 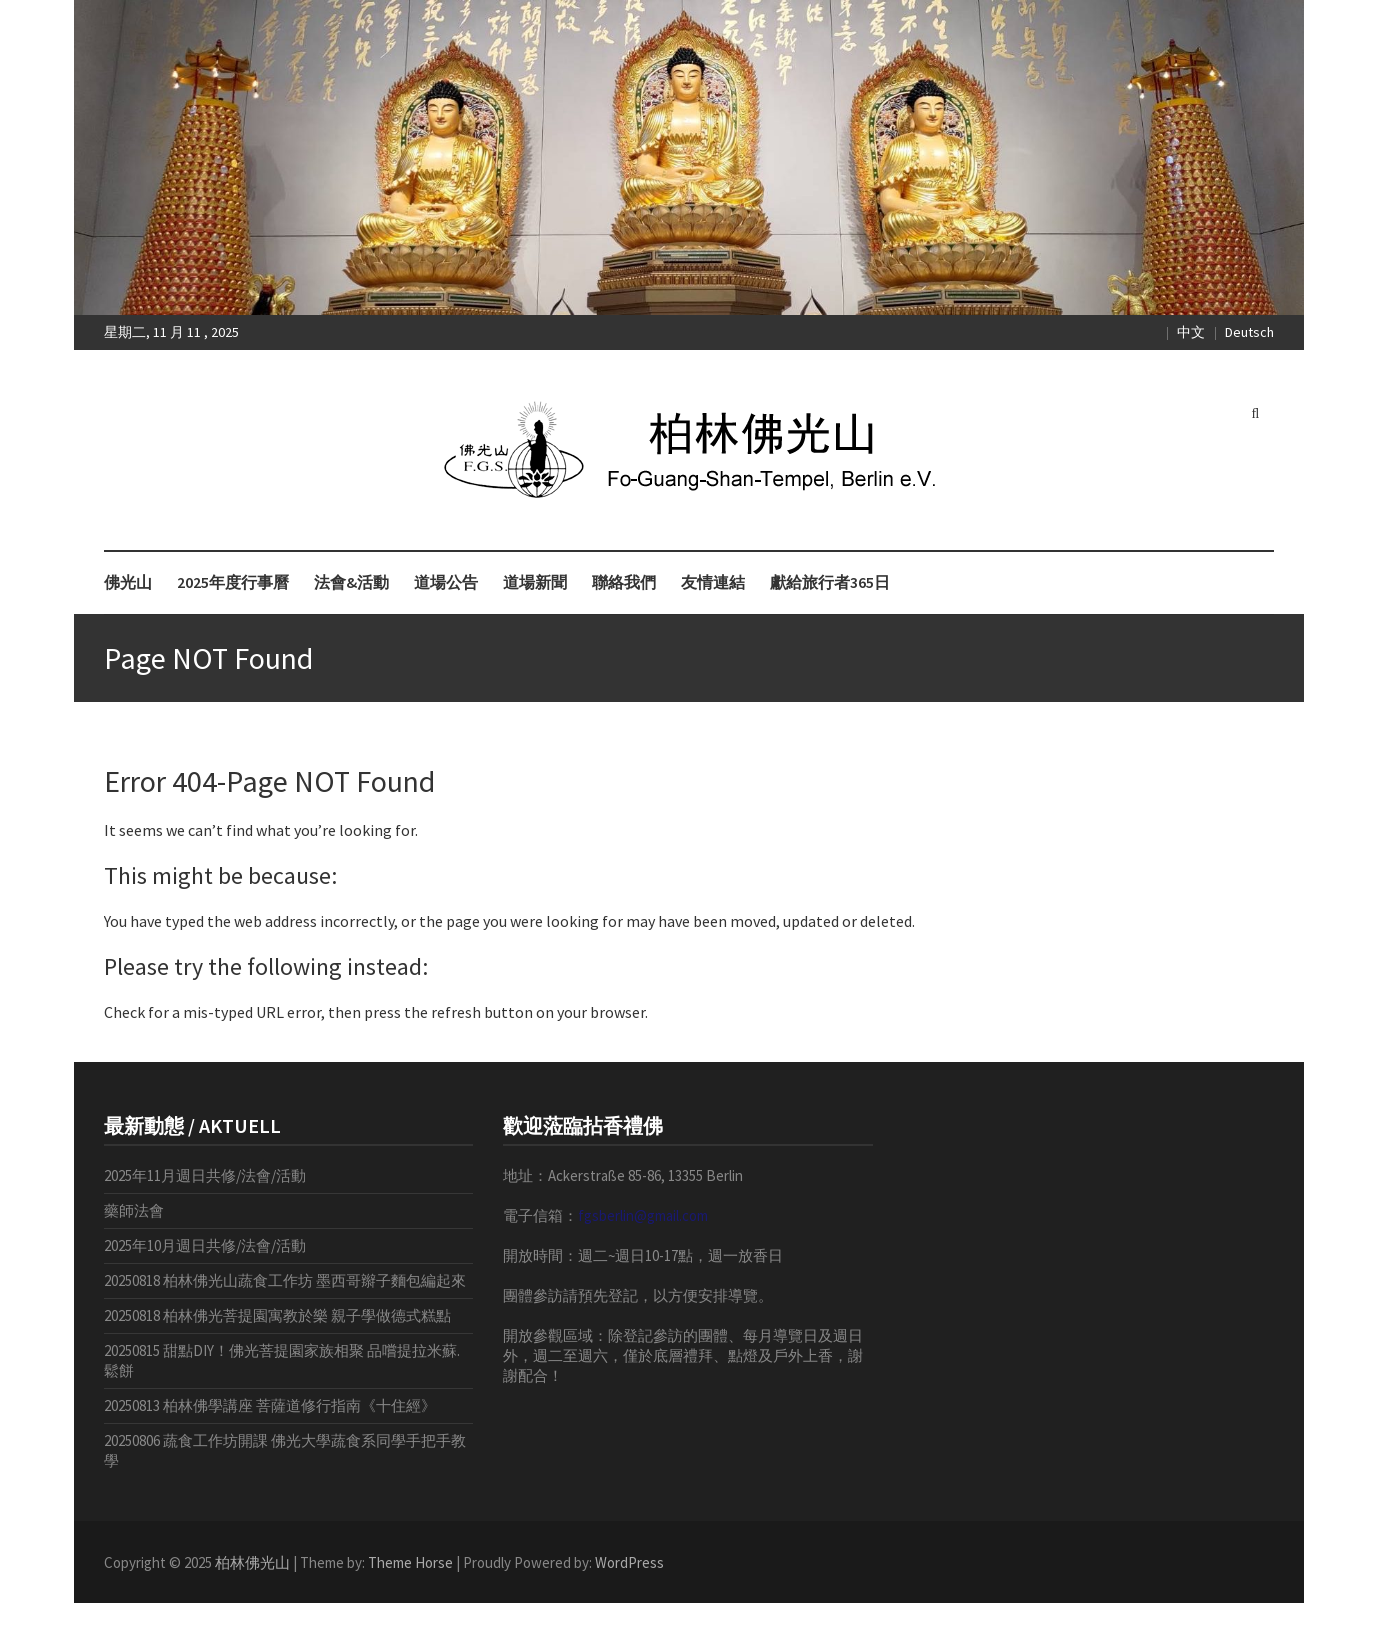 What do you see at coordinates (134, 1210) in the screenshot?
I see `藥師法會` at bounding box center [134, 1210].